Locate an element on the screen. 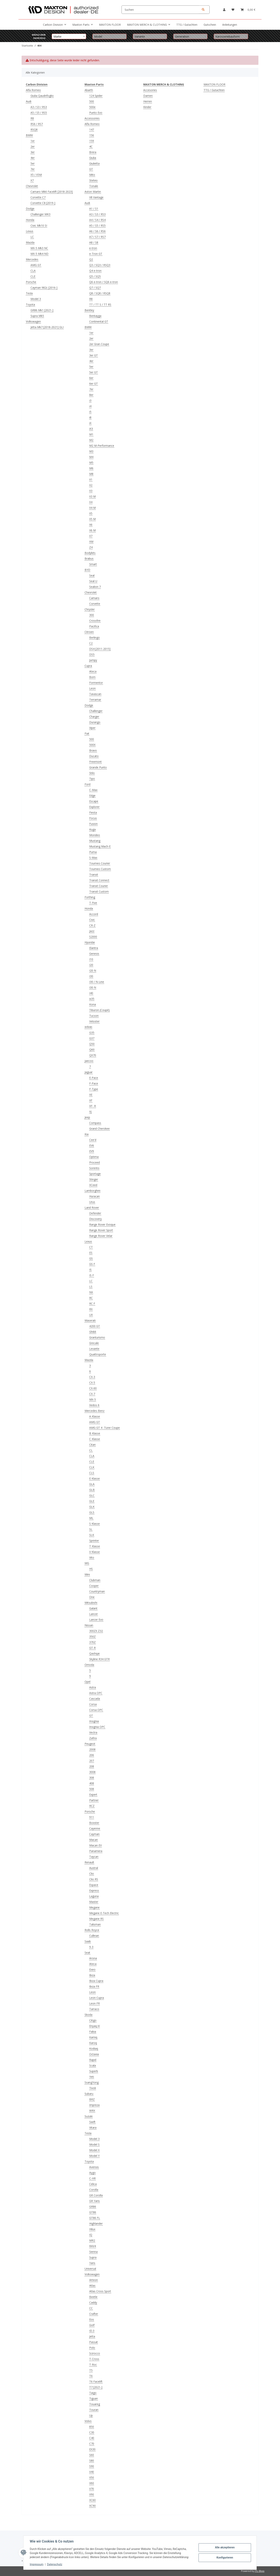  C Klasse is located at coordinates (94, 1439).